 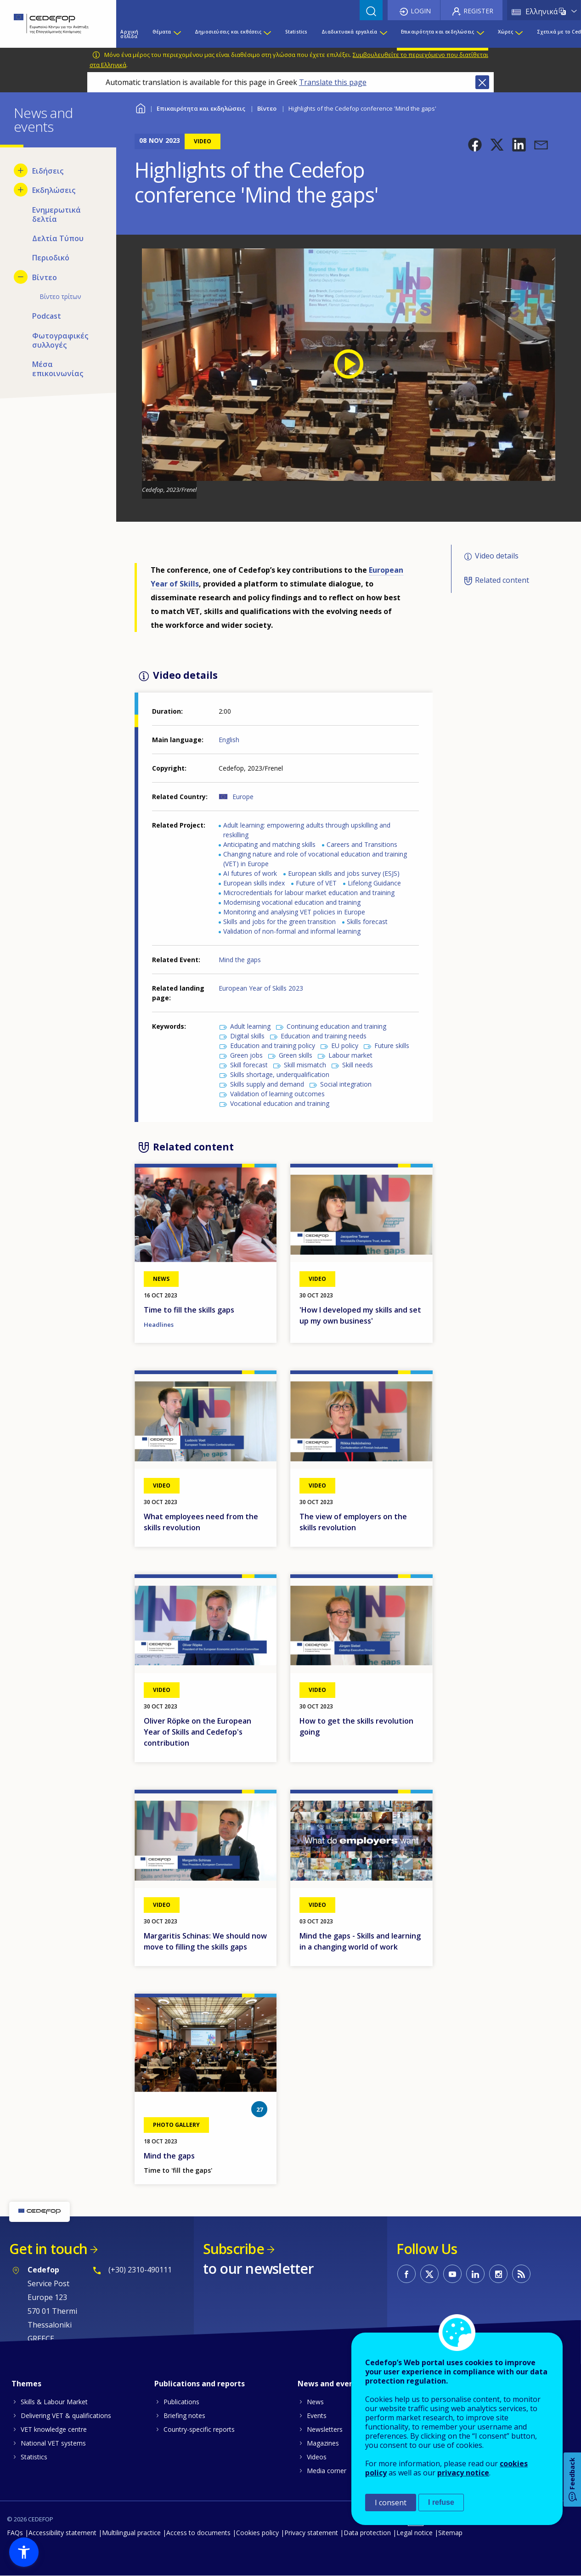 I want to click on CEDEFOP on Youtube, so click(x=452, y=2274).